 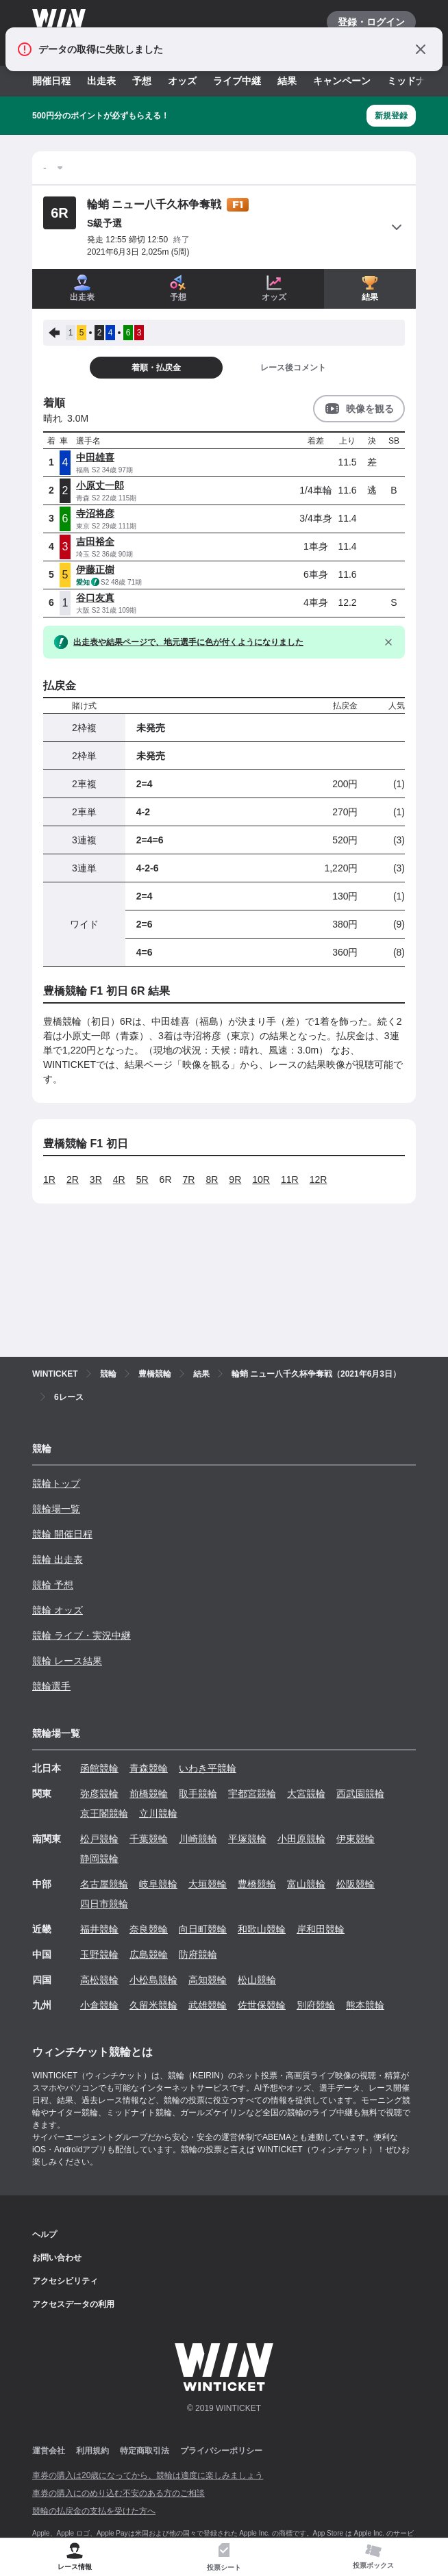 What do you see at coordinates (365, 2005) in the screenshot?
I see `熊本競輪` at bounding box center [365, 2005].